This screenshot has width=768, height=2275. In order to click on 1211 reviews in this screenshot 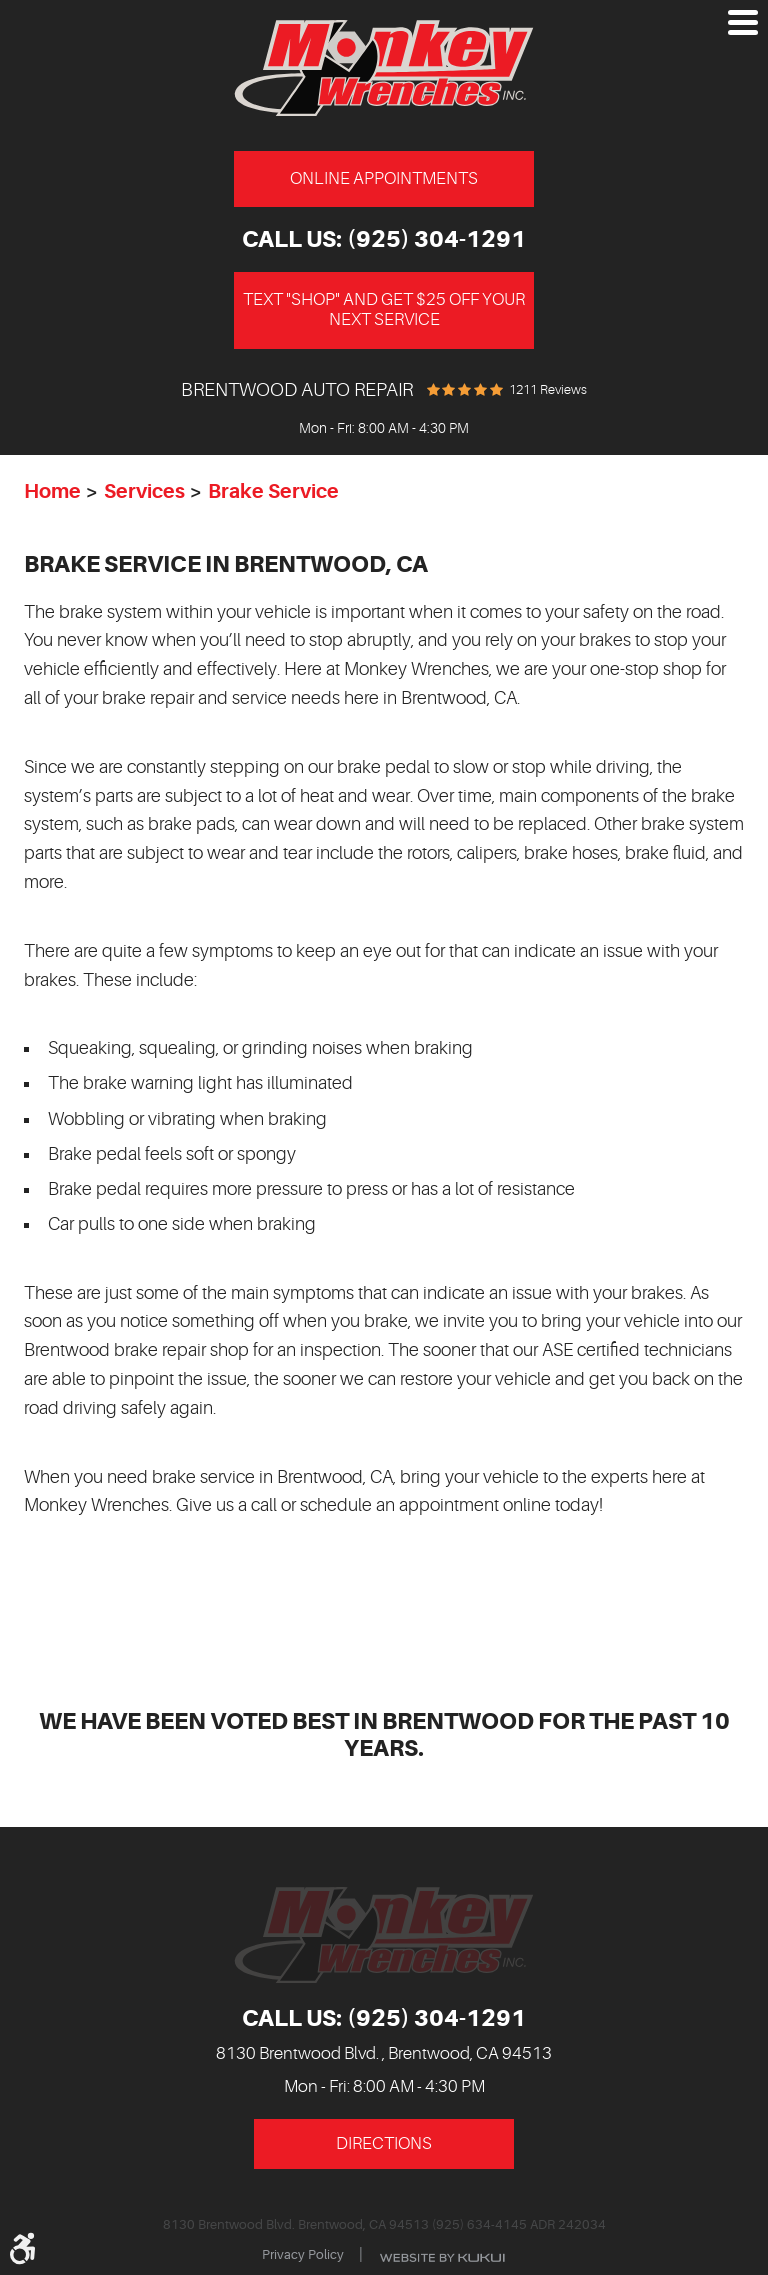, I will do `click(548, 389)`.